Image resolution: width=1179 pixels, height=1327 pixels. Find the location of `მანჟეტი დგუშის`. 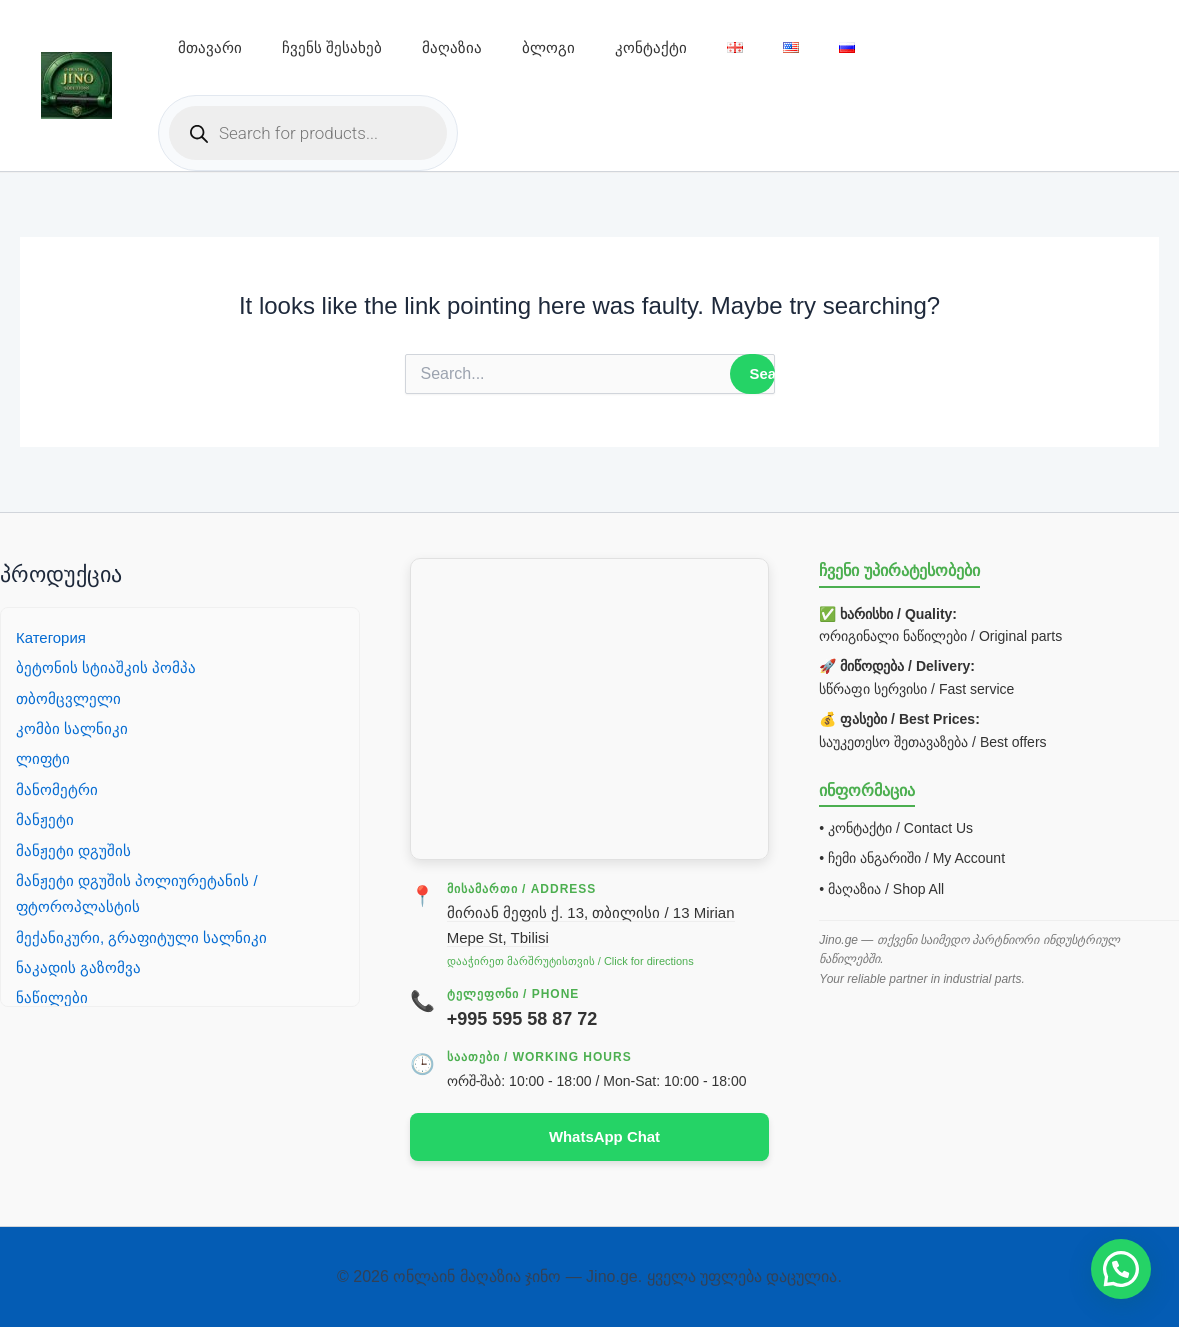

მანჟეტი დგუშის is located at coordinates (74, 848).